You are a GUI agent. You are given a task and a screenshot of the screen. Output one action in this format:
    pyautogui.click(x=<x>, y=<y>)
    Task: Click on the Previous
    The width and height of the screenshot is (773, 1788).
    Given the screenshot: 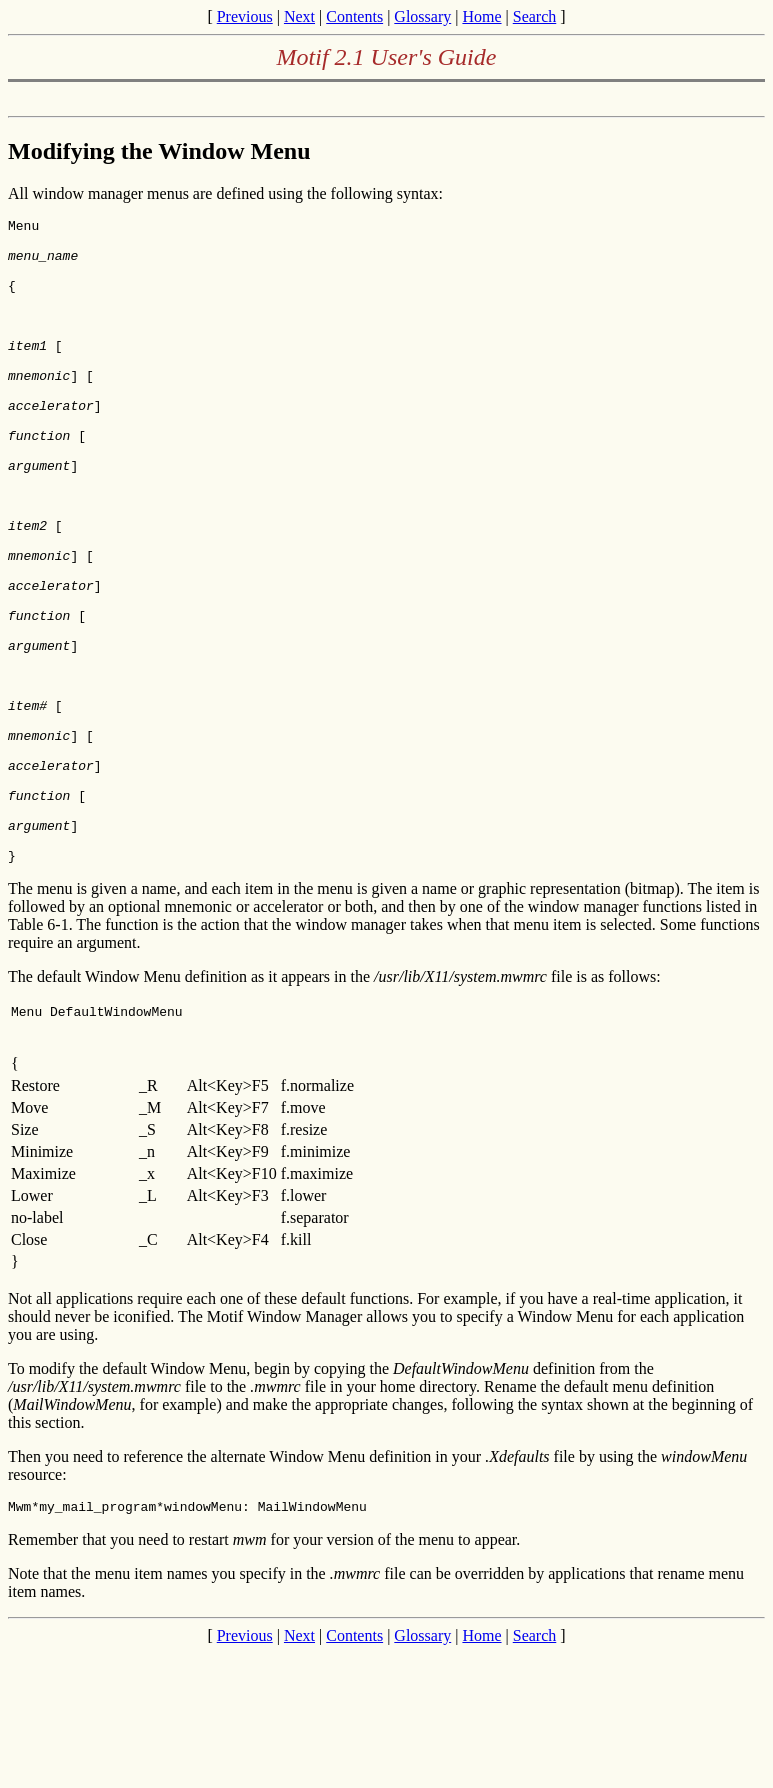 What is the action you would take?
    pyautogui.click(x=245, y=16)
    